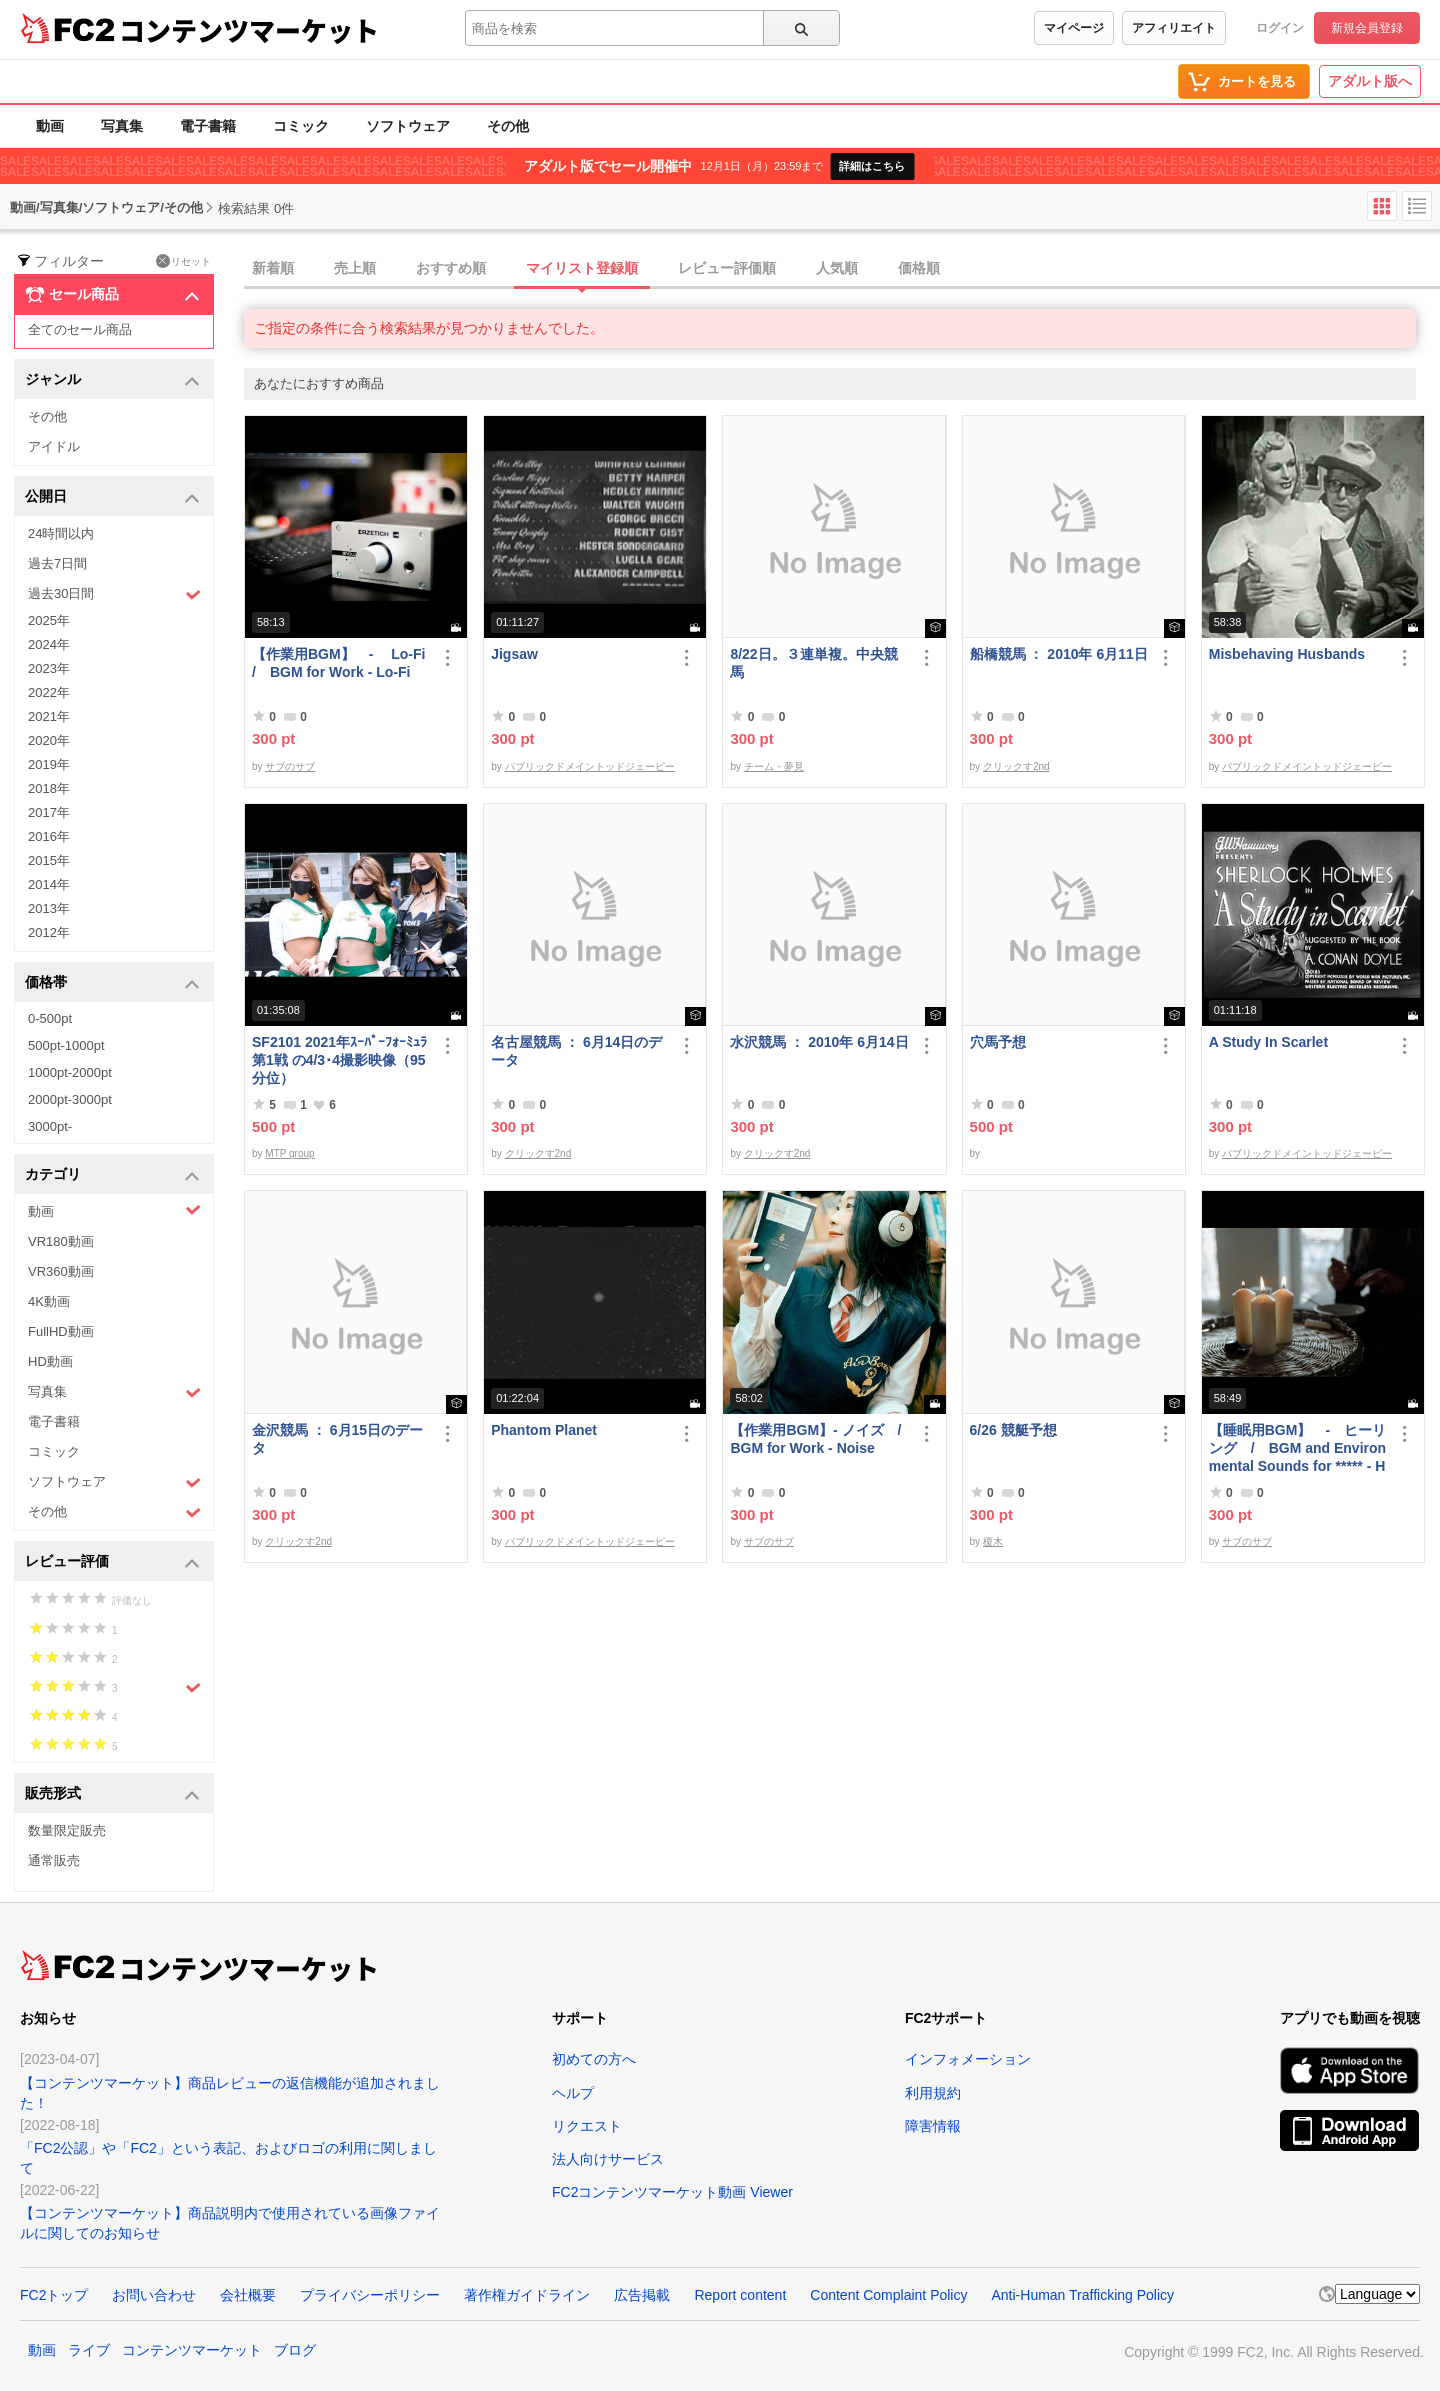  Describe the element at coordinates (341, 663) in the screenshot. I see `【作業用BGM】 - Lo-Fi / BGM for Work - Lo-Fi` at that location.